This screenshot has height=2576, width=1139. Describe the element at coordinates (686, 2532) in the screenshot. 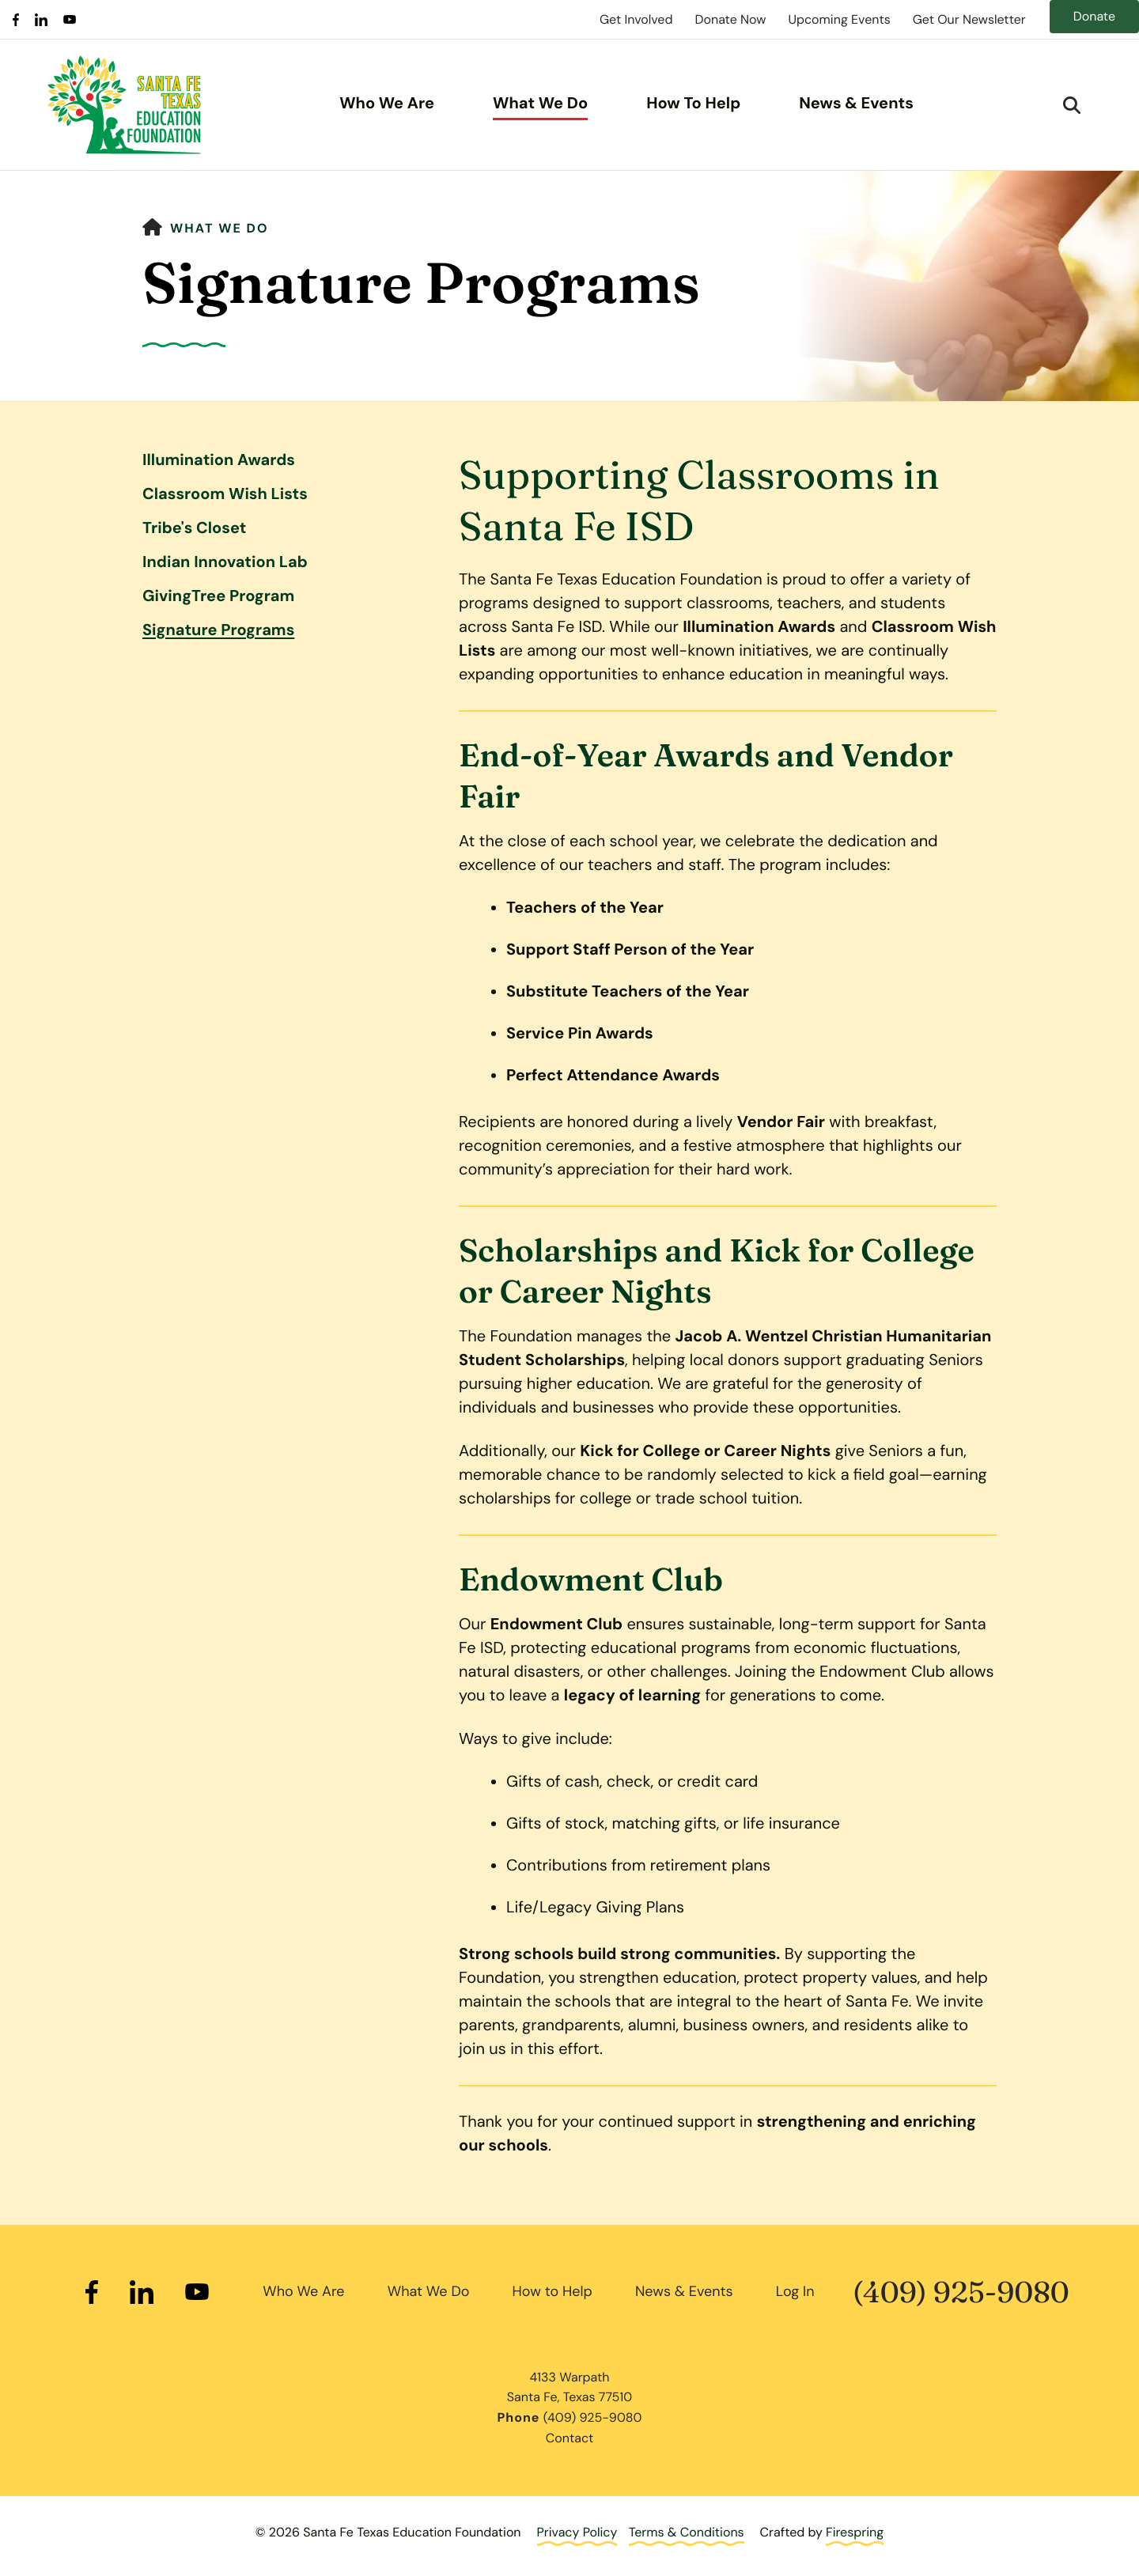

I see `Terms & Conditions` at that location.